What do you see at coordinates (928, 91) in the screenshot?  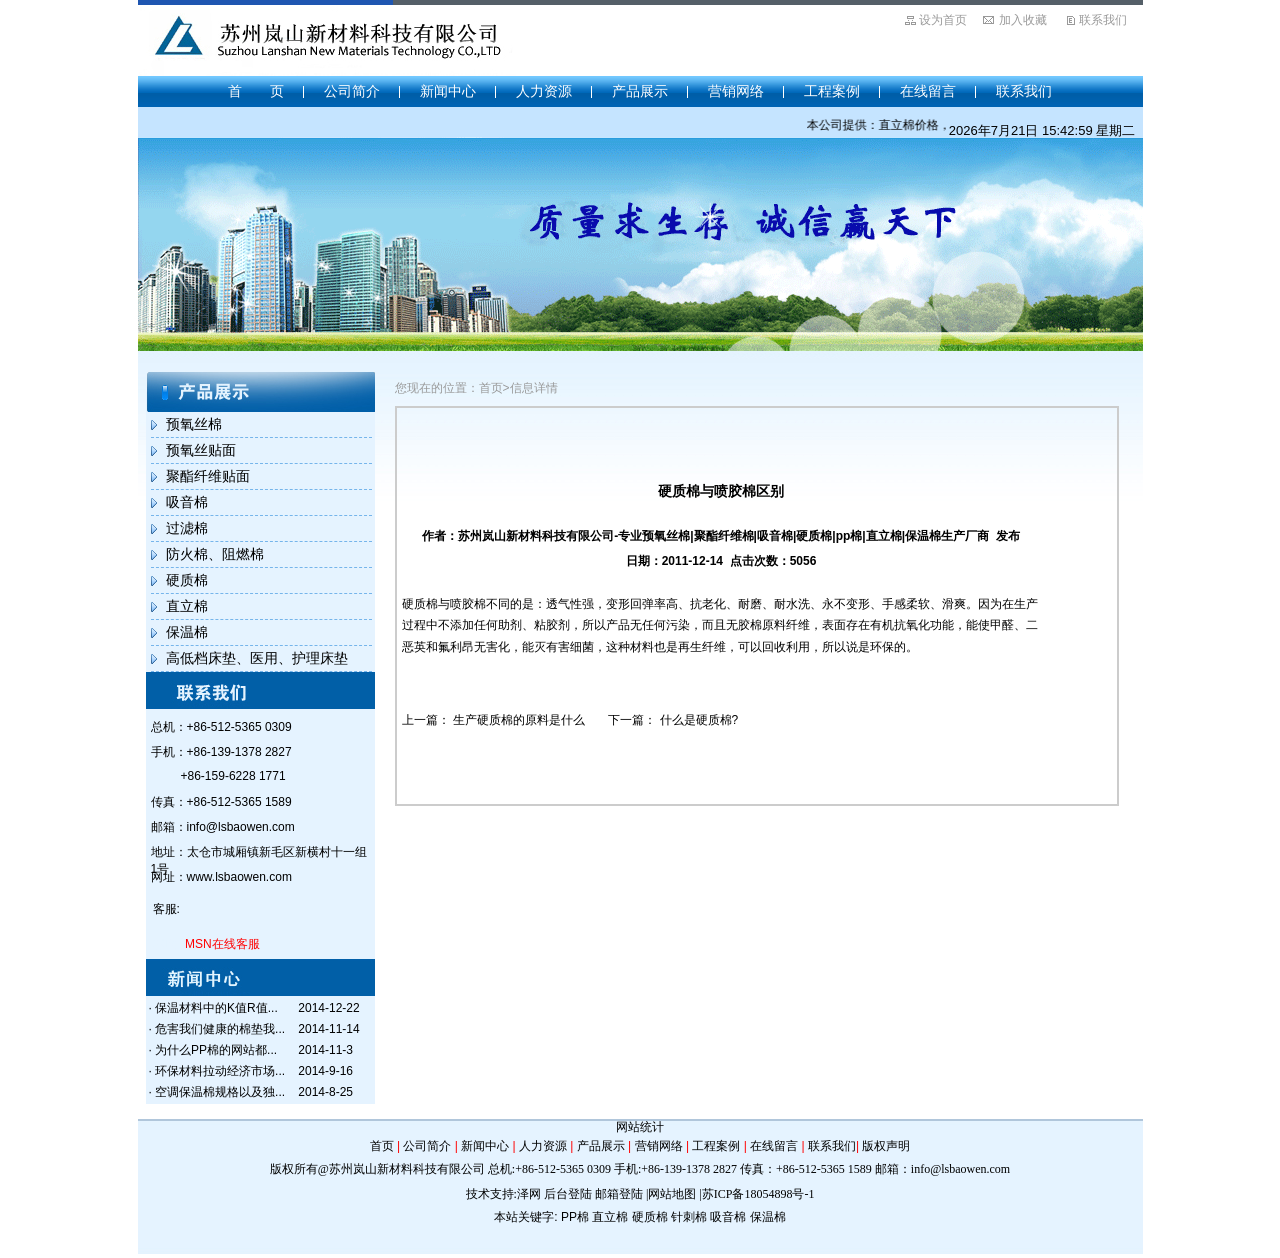 I see `在线留言` at bounding box center [928, 91].